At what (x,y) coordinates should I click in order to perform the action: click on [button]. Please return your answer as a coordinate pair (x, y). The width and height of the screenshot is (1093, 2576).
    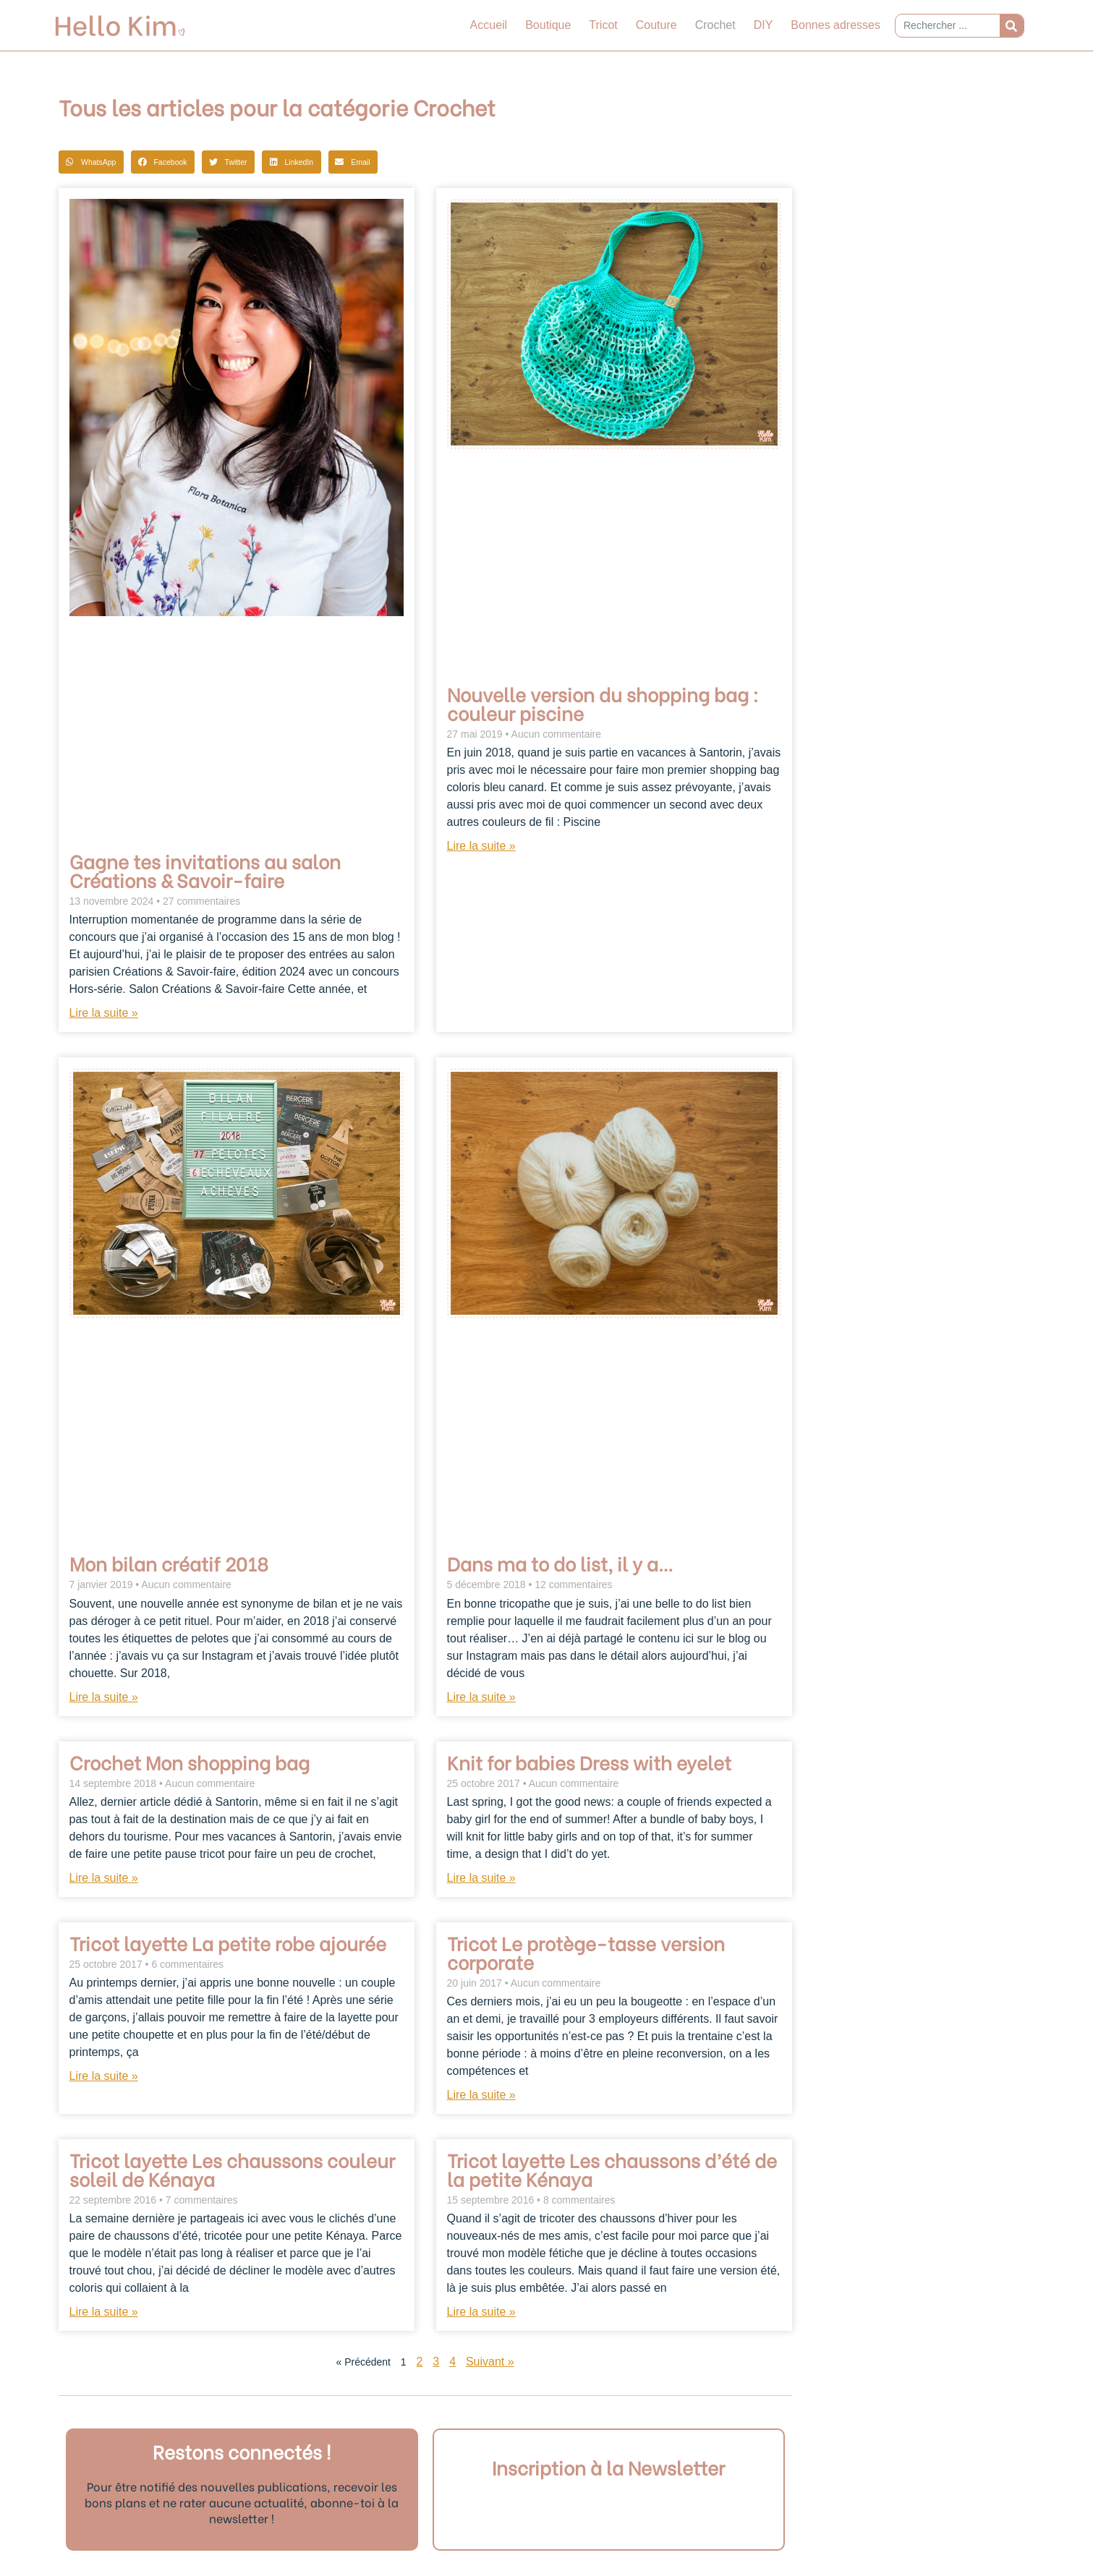
    Looking at the image, I should click on (91, 162).